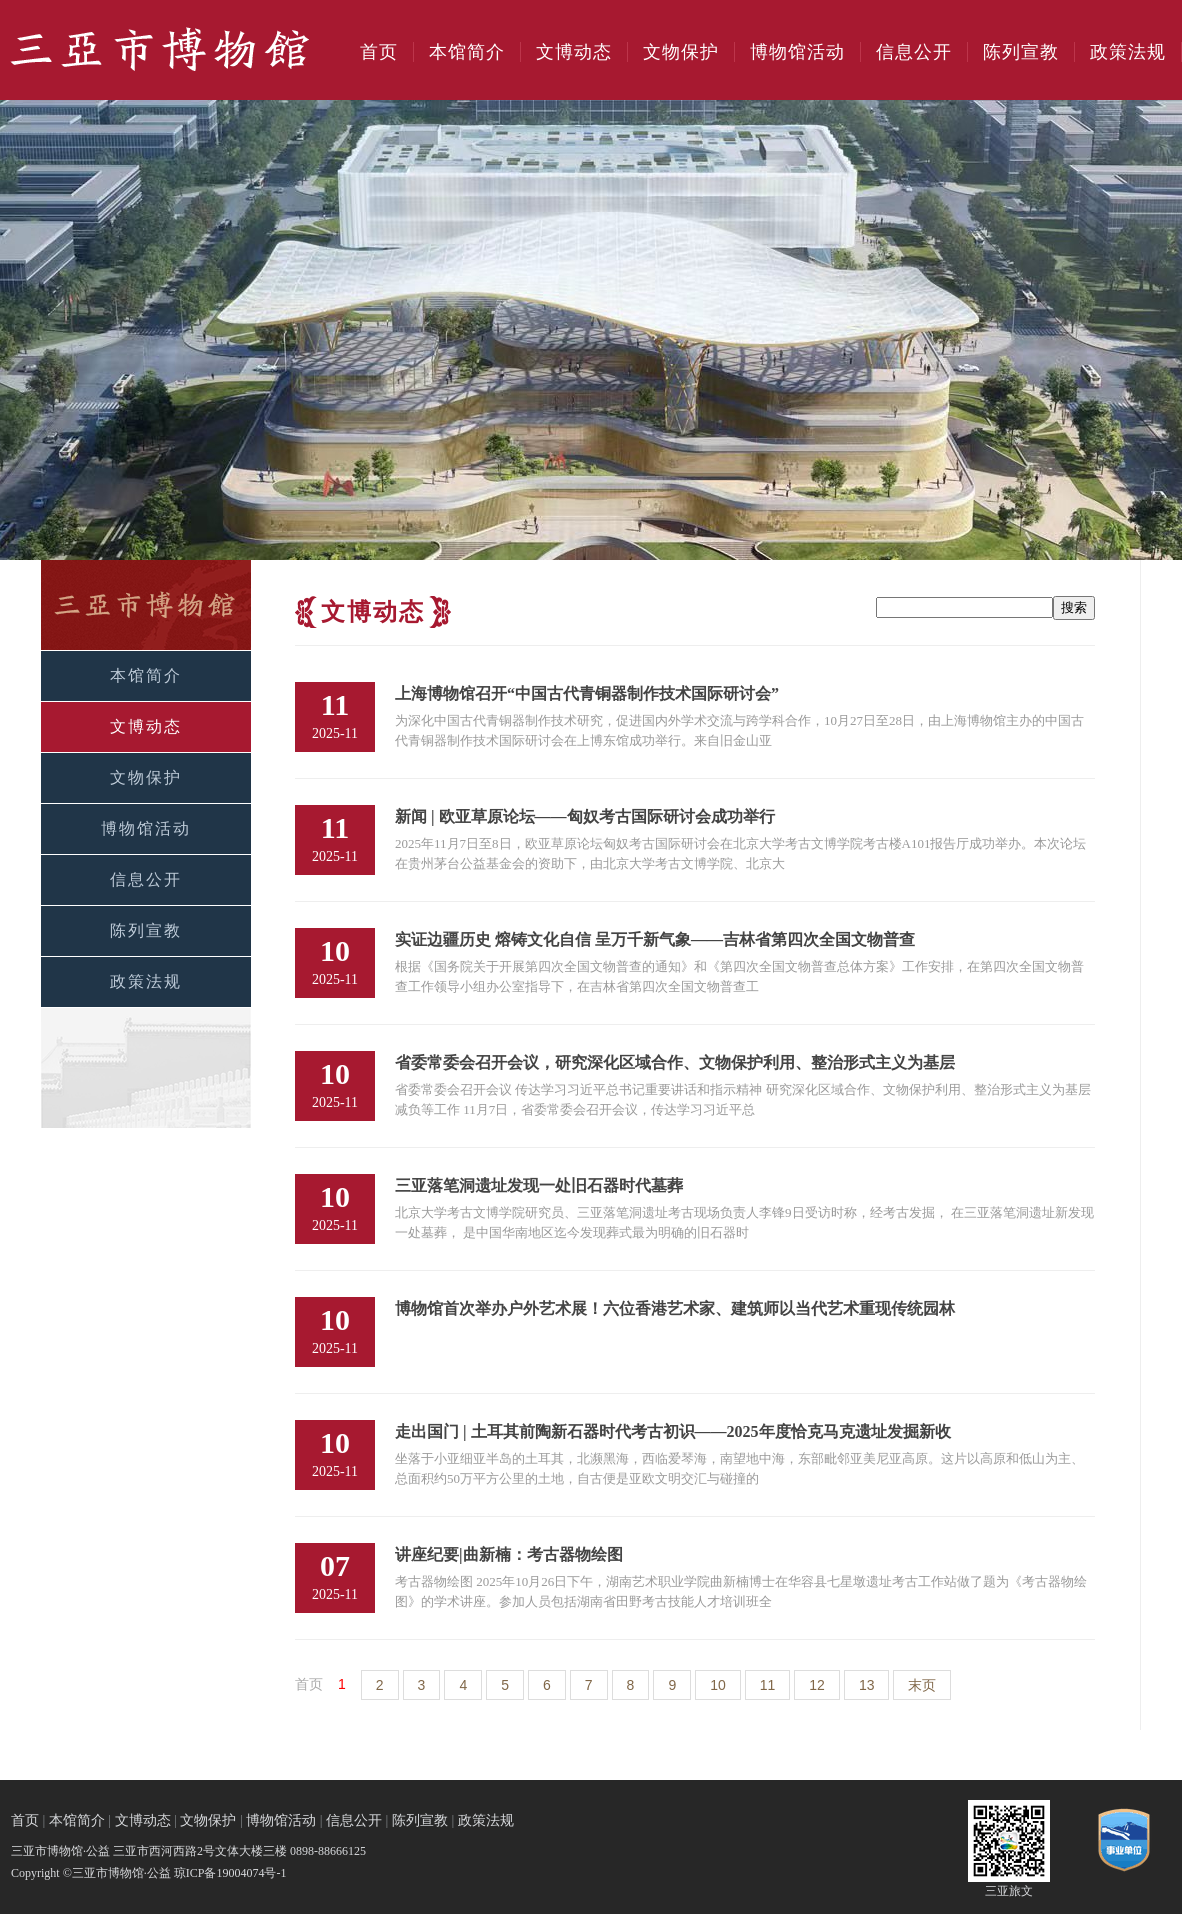 The image size is (1182, 1914). Describe the element at coordinates (681, 52) in the screenshot. I see `文物保护` at that location.